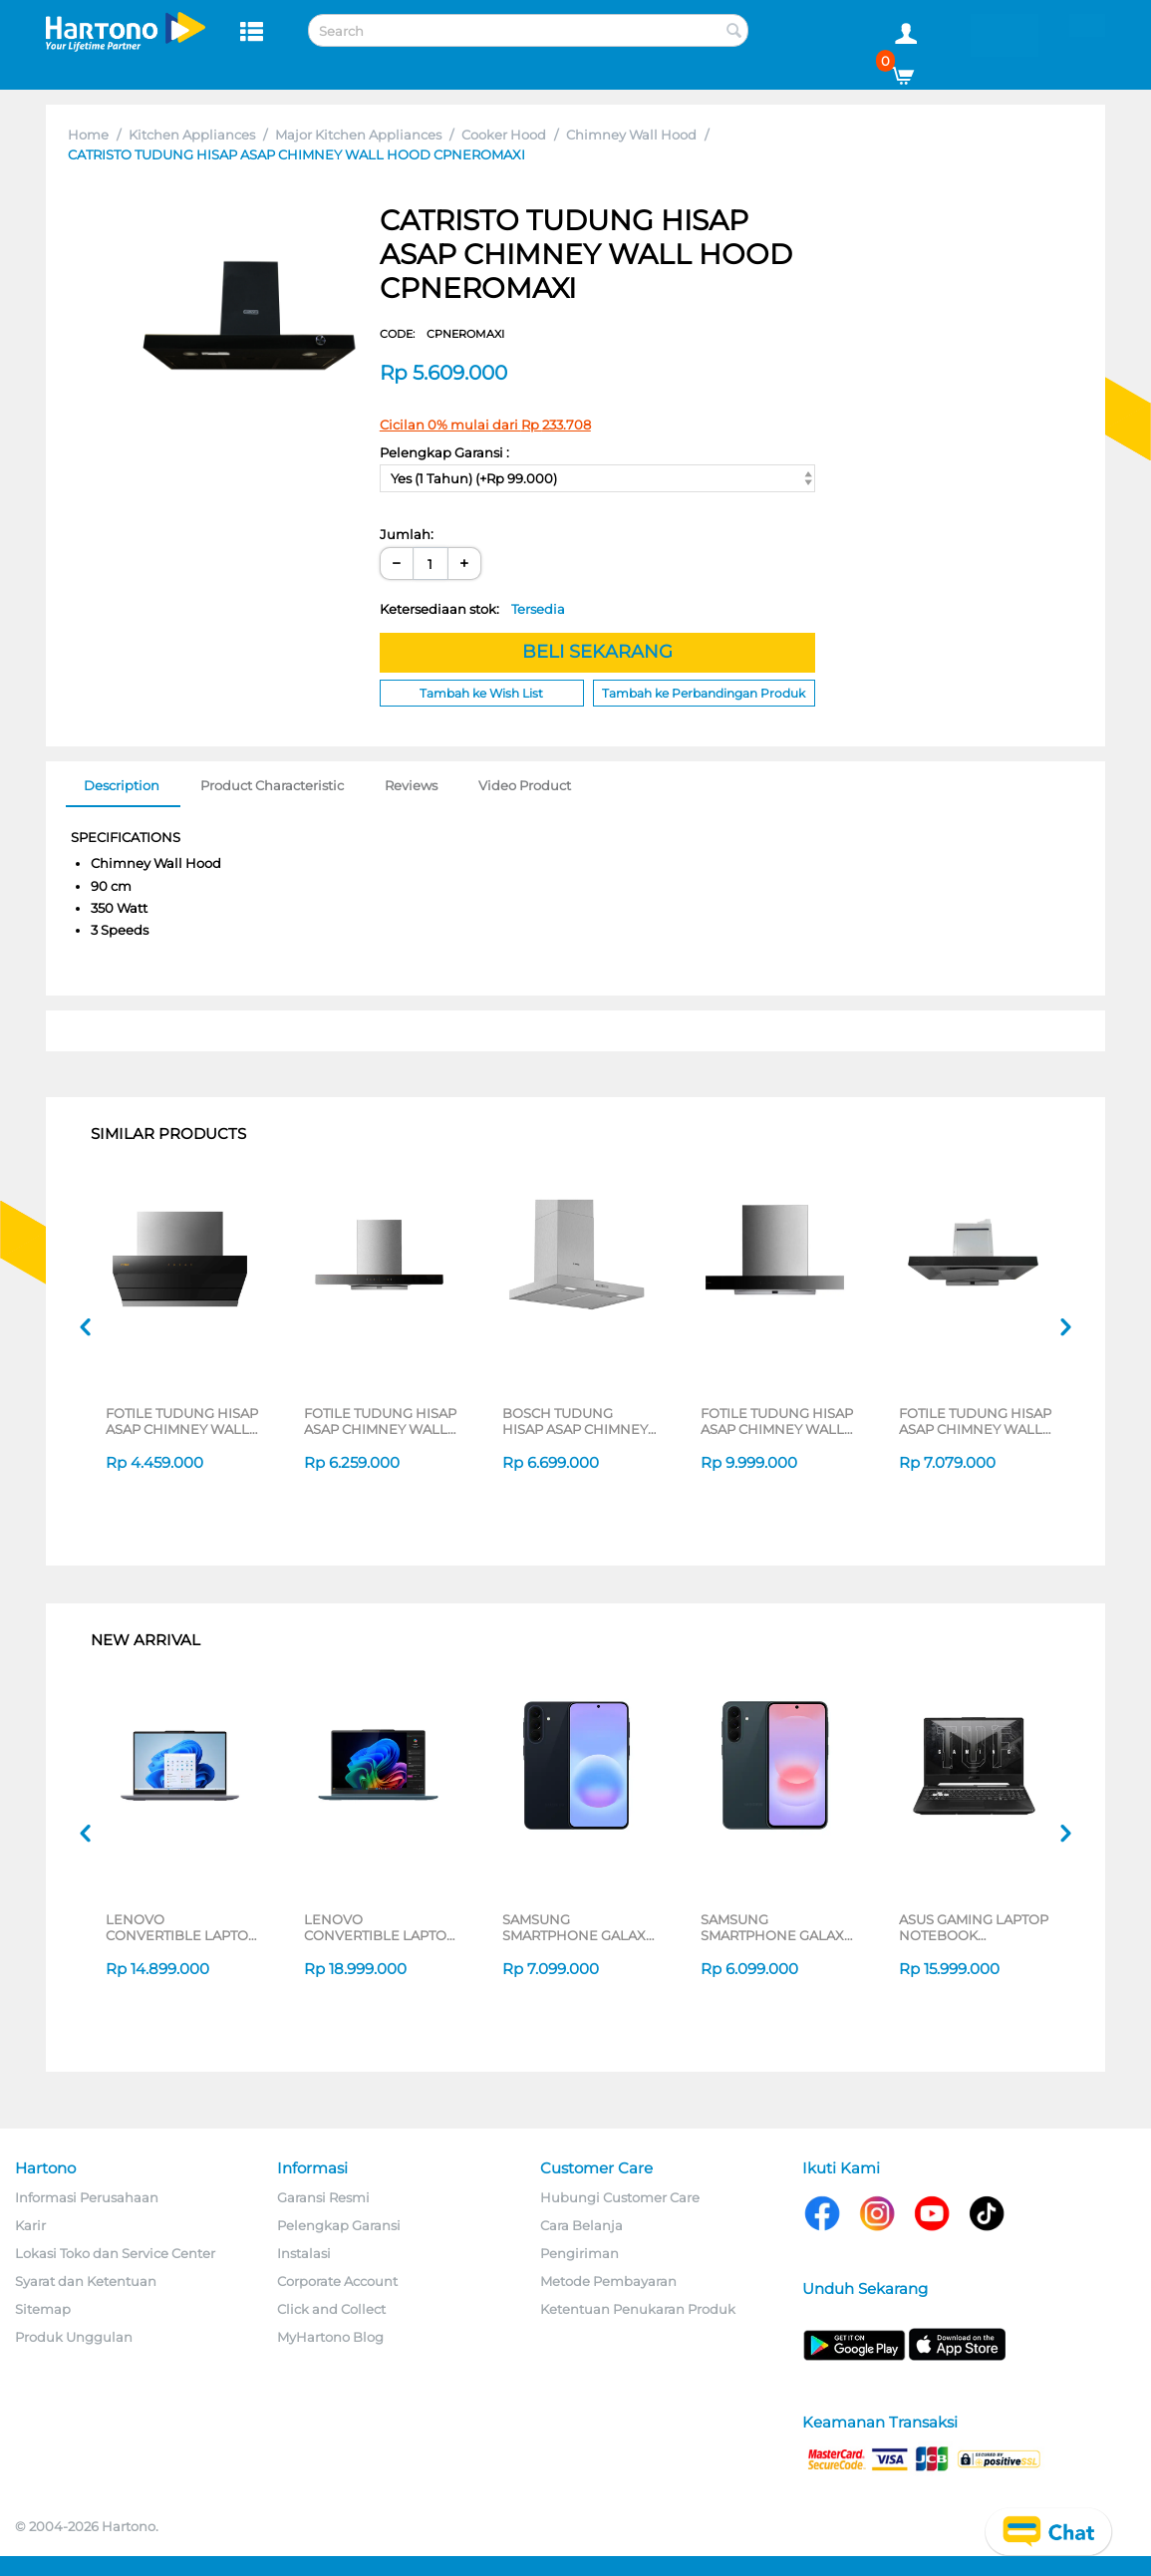  I want to click on Description, so click(121, 785).